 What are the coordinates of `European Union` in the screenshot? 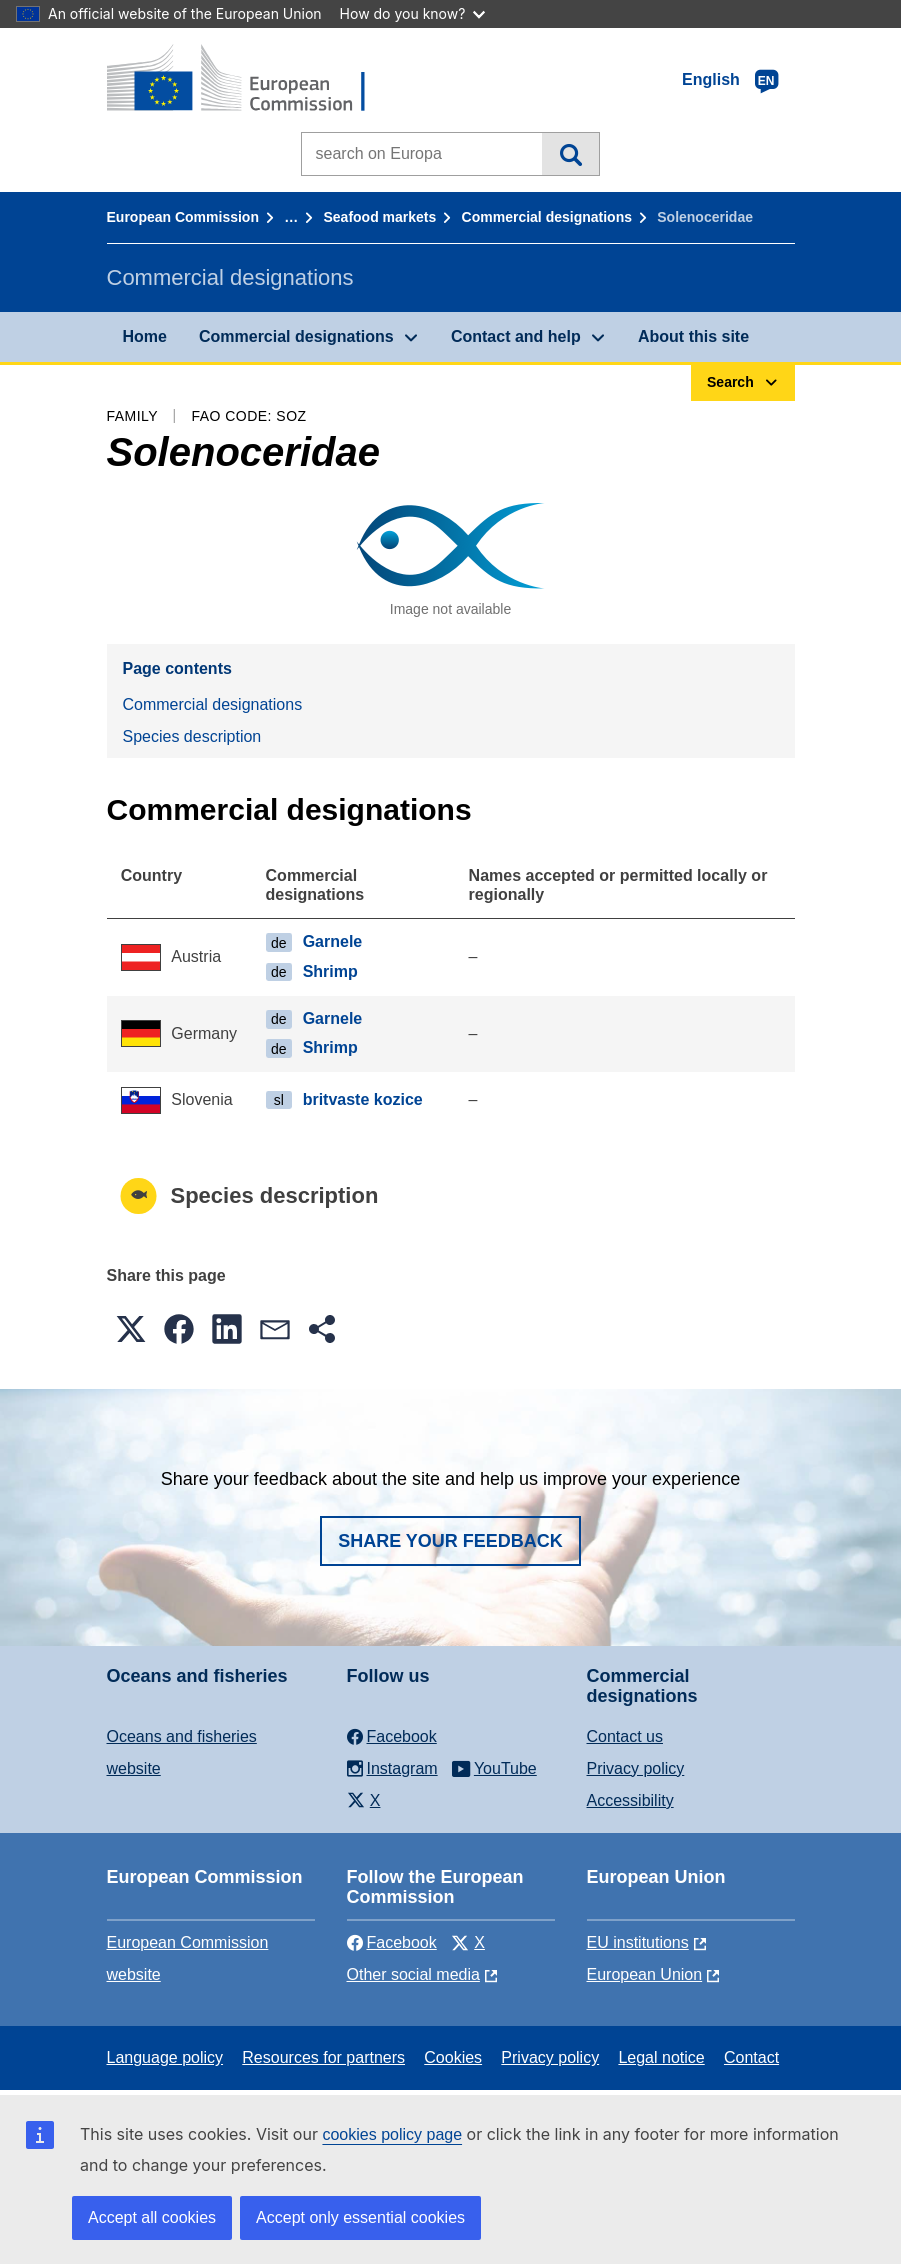 It's located at (645, 1974).